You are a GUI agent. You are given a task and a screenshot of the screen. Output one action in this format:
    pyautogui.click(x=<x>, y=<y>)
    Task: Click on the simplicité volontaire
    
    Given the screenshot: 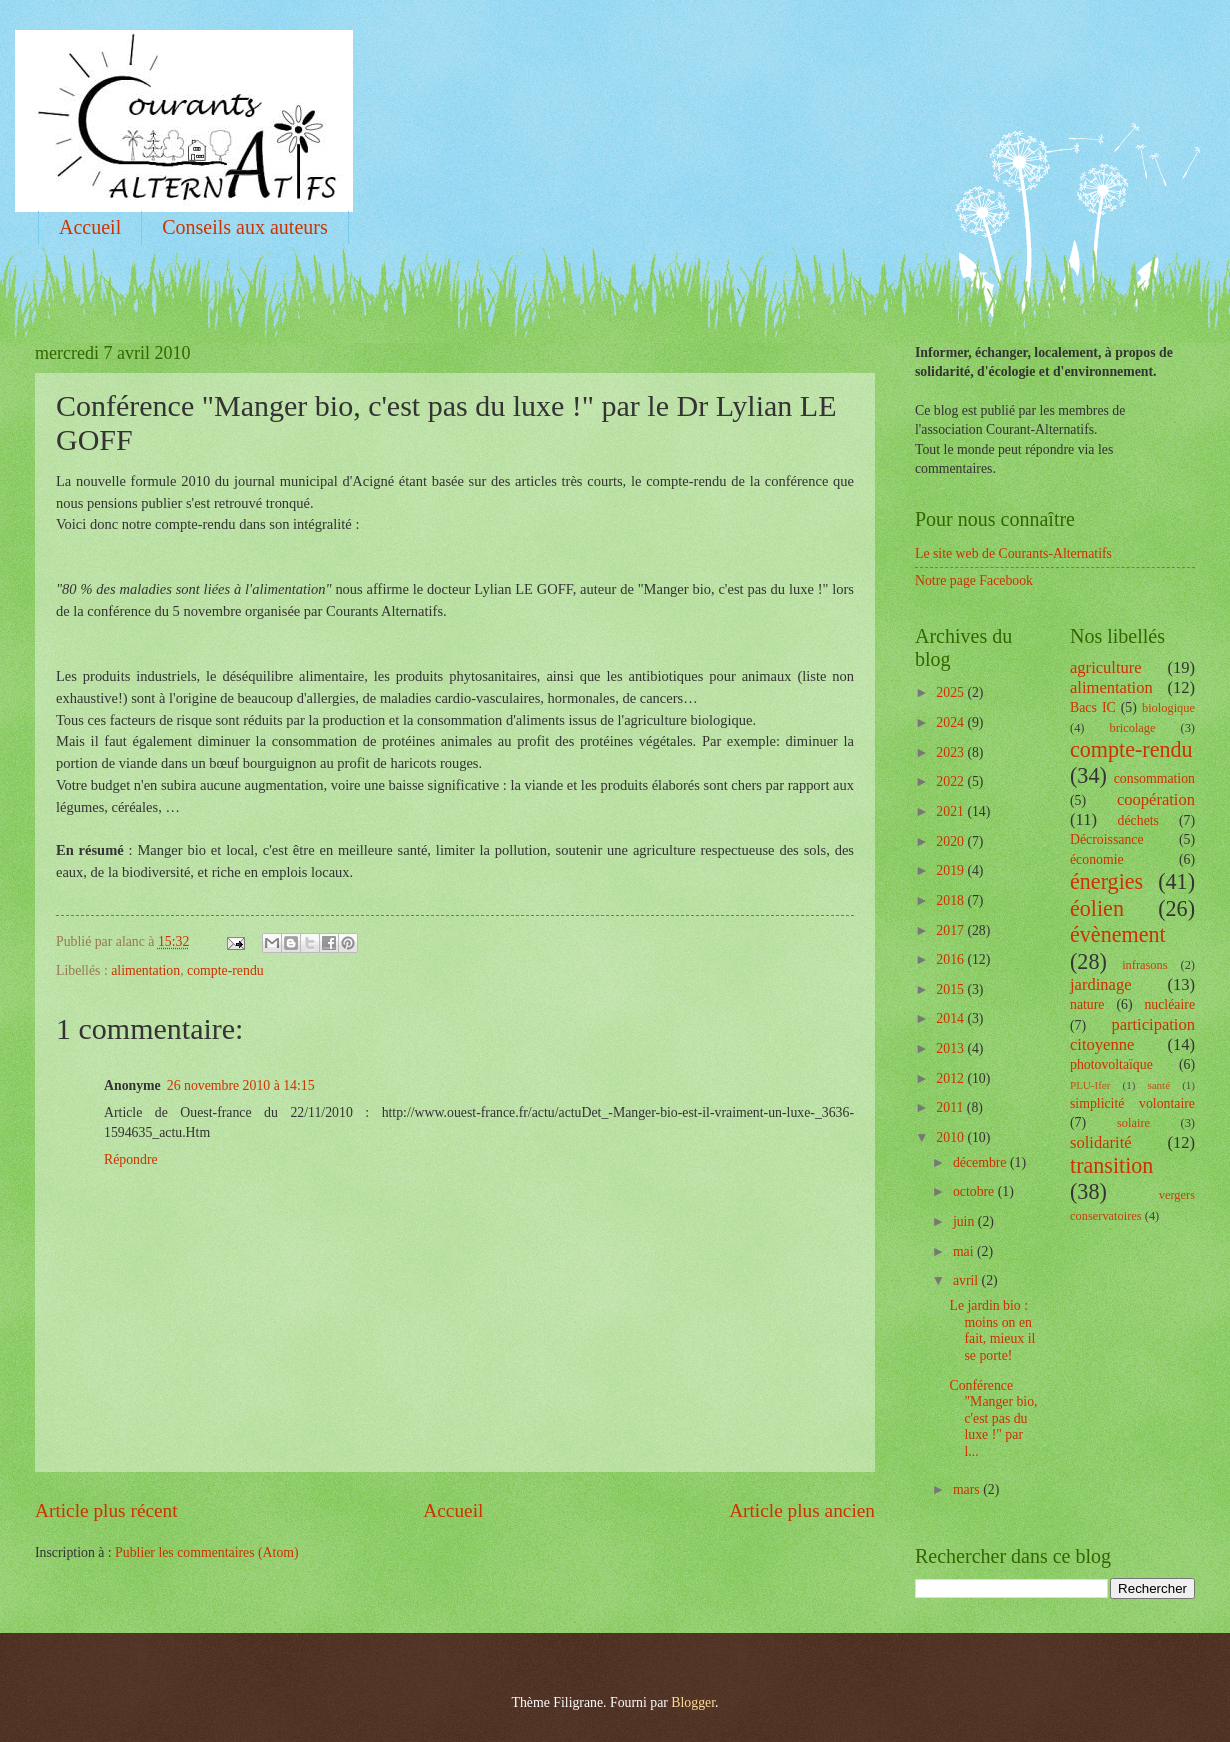 What is the action you would take?
    pyautogui.click(x=1132, y=1103)
    